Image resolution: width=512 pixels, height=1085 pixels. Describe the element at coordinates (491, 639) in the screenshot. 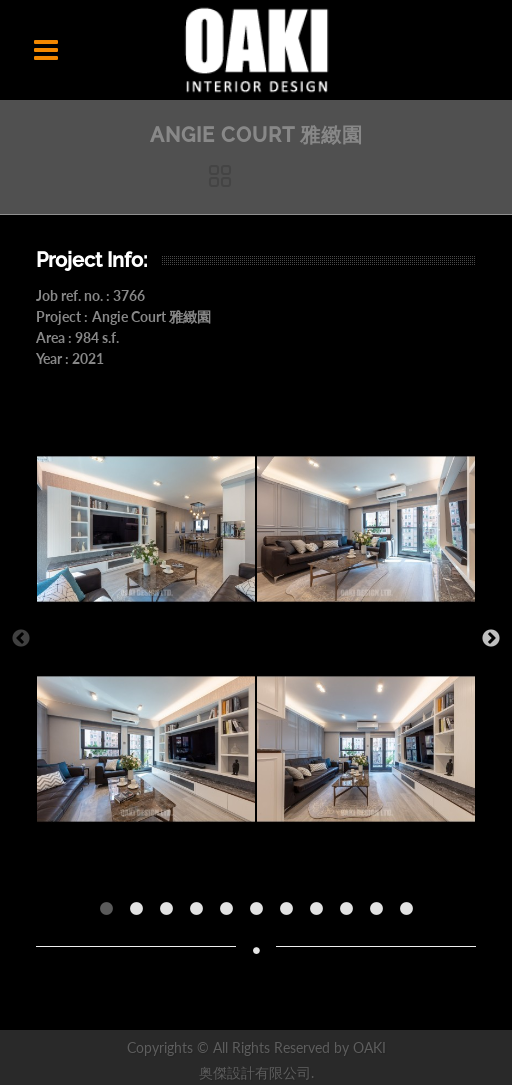

I see `Next [button]` at that location.